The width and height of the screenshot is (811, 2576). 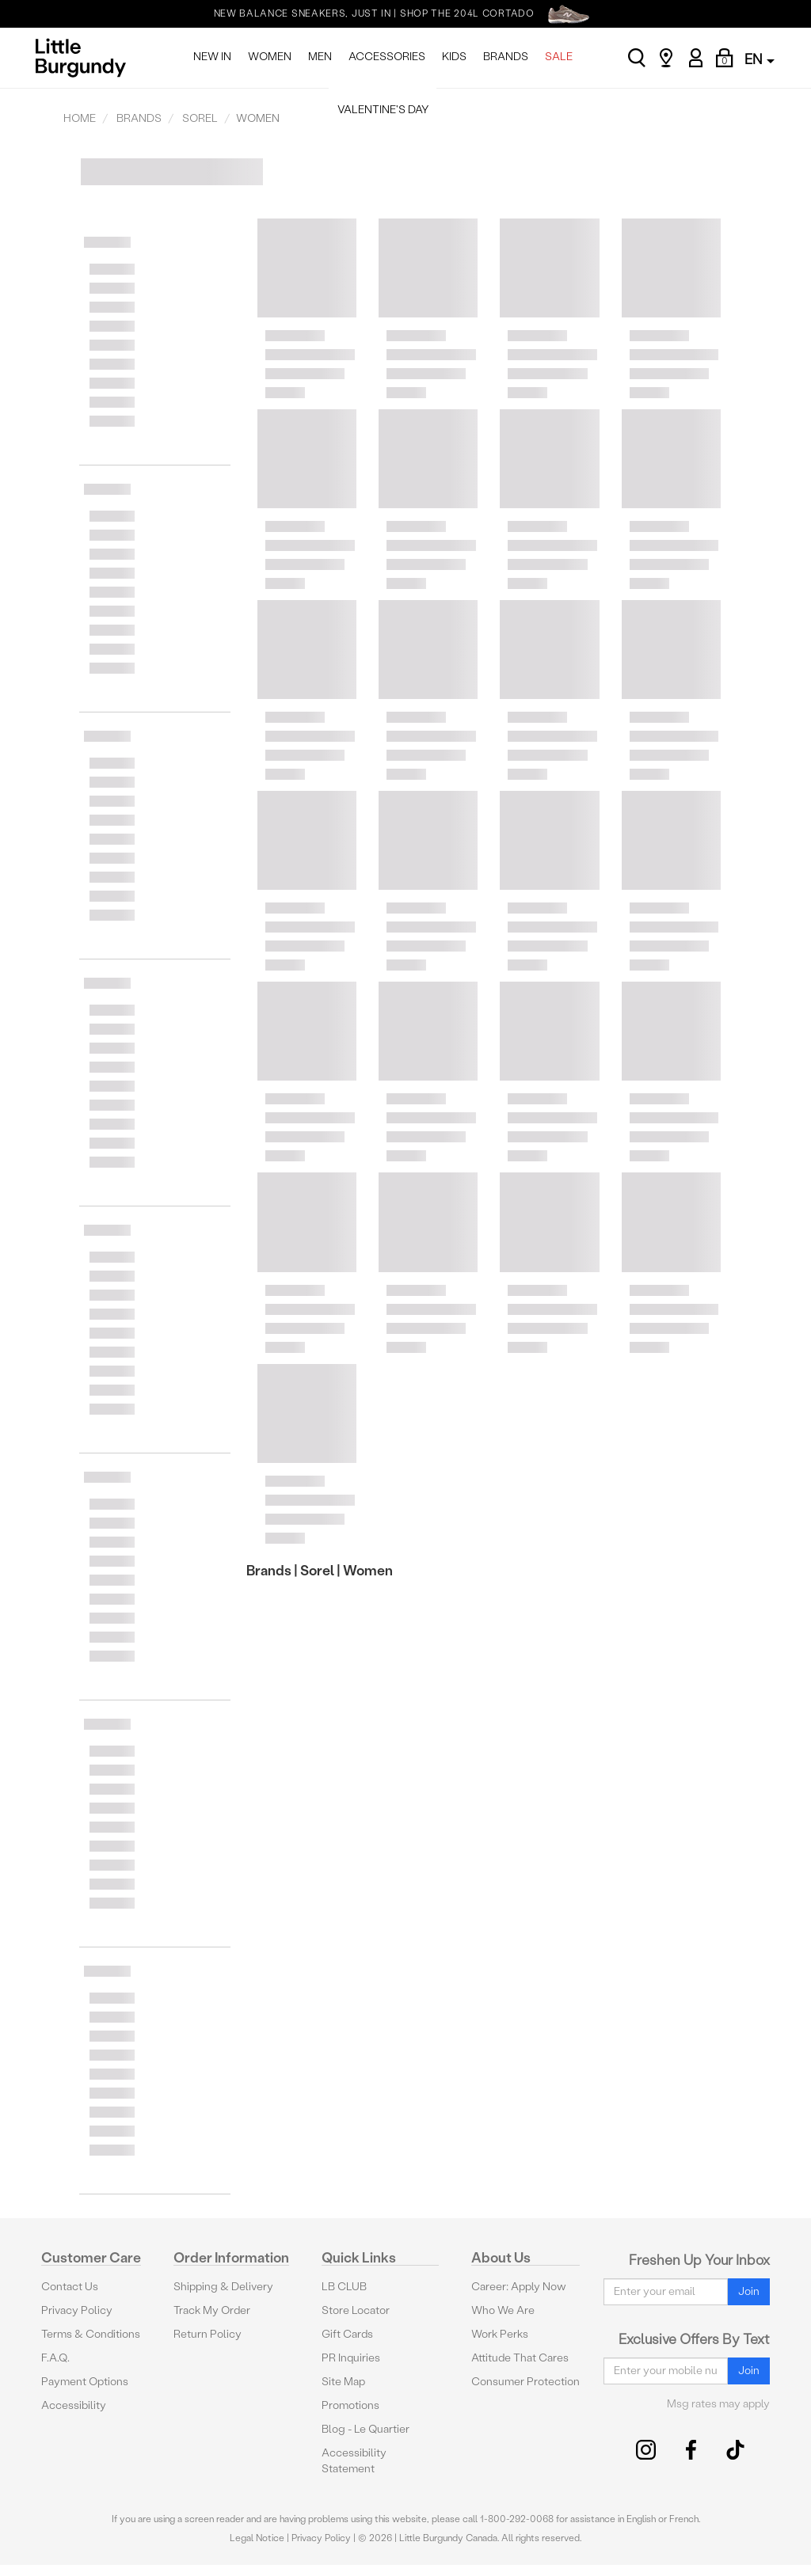 What do you see at coordinates (223, 2286) in the screenshot?
I see `Shipping & Delivery` at bounding box center [223, 2286].